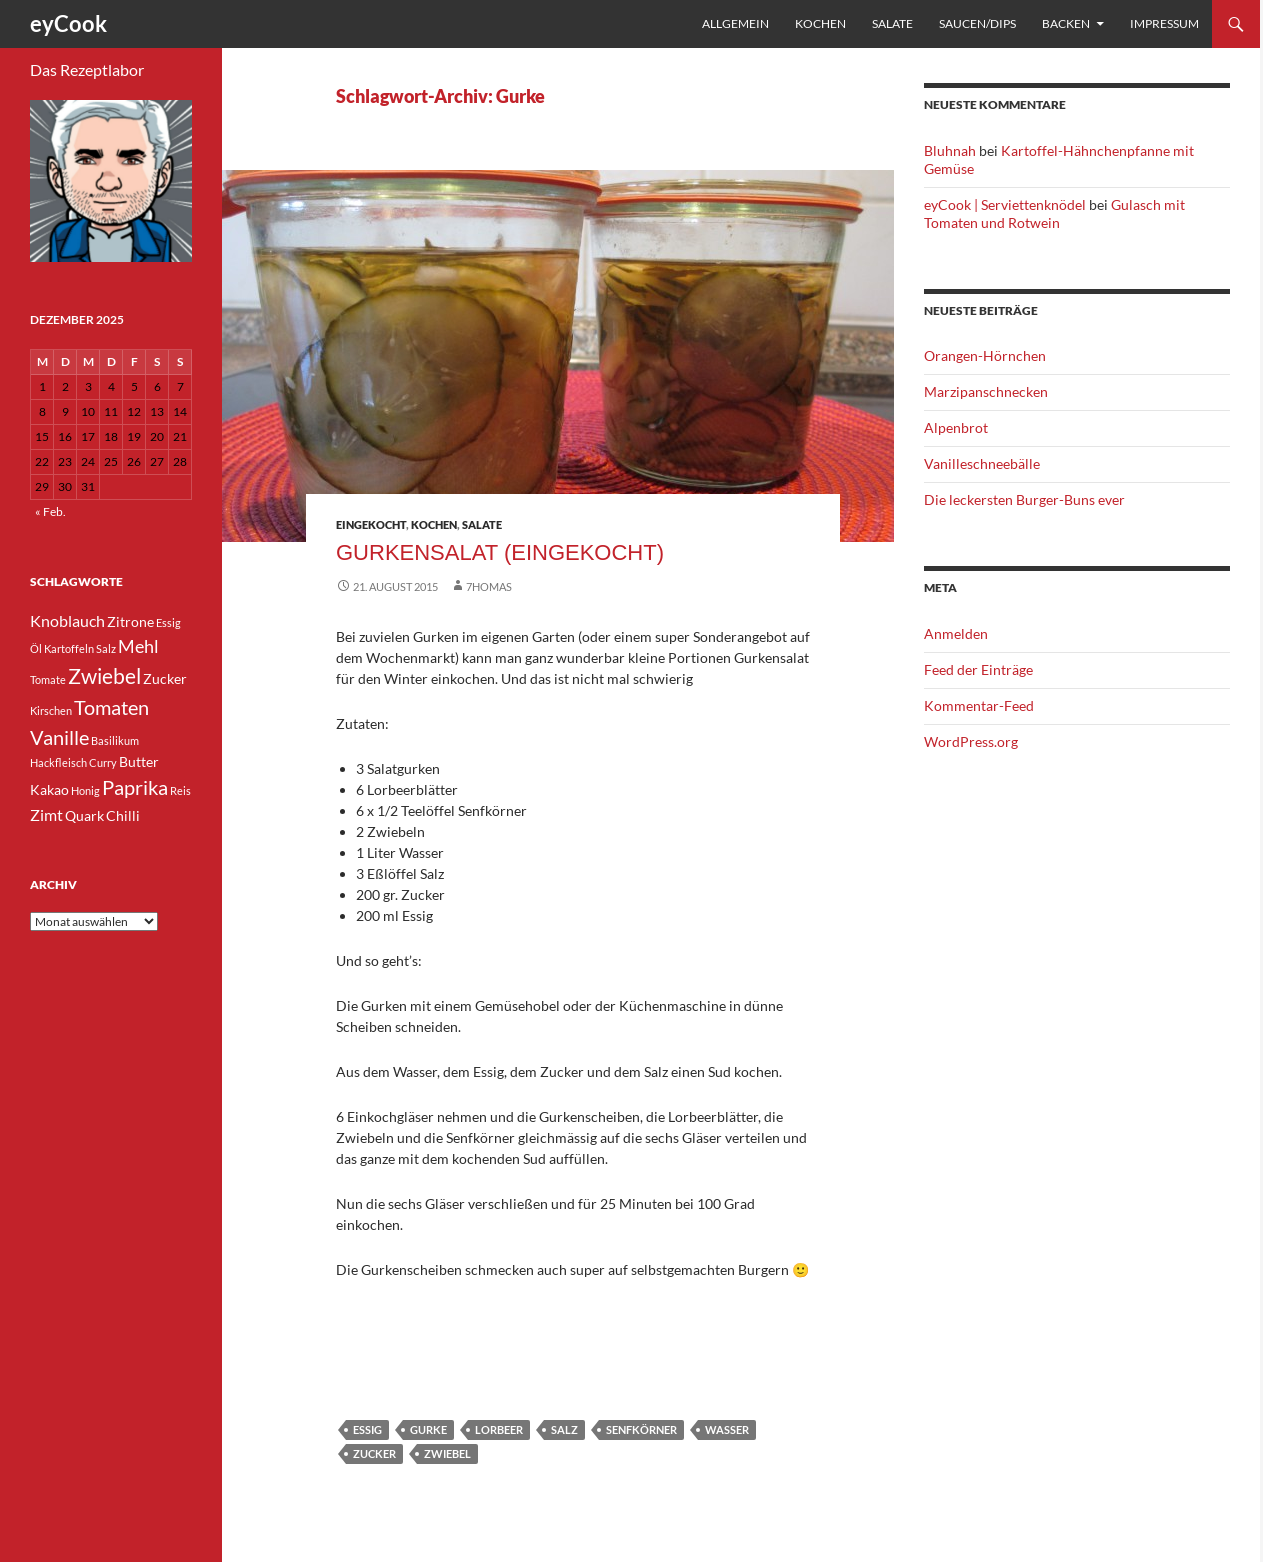 The image size is (1263, 1562). Describe the element at coordinates (180, 790) in the screenshot. I see `Reis [Reis (3 Einträge)]` at that location.